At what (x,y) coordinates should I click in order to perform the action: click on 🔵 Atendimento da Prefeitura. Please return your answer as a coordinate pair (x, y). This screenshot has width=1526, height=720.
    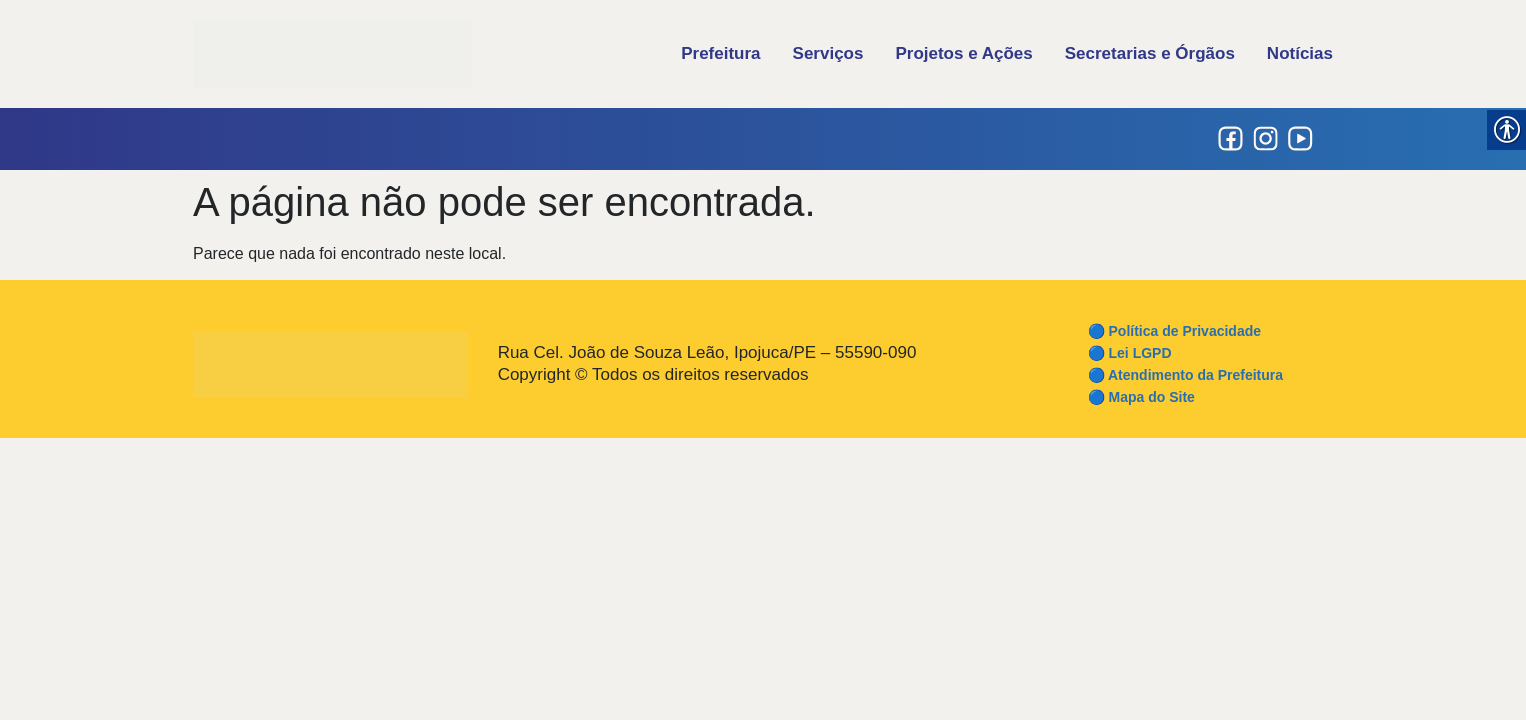
    Looking at the image, I should click on (1185, 375).